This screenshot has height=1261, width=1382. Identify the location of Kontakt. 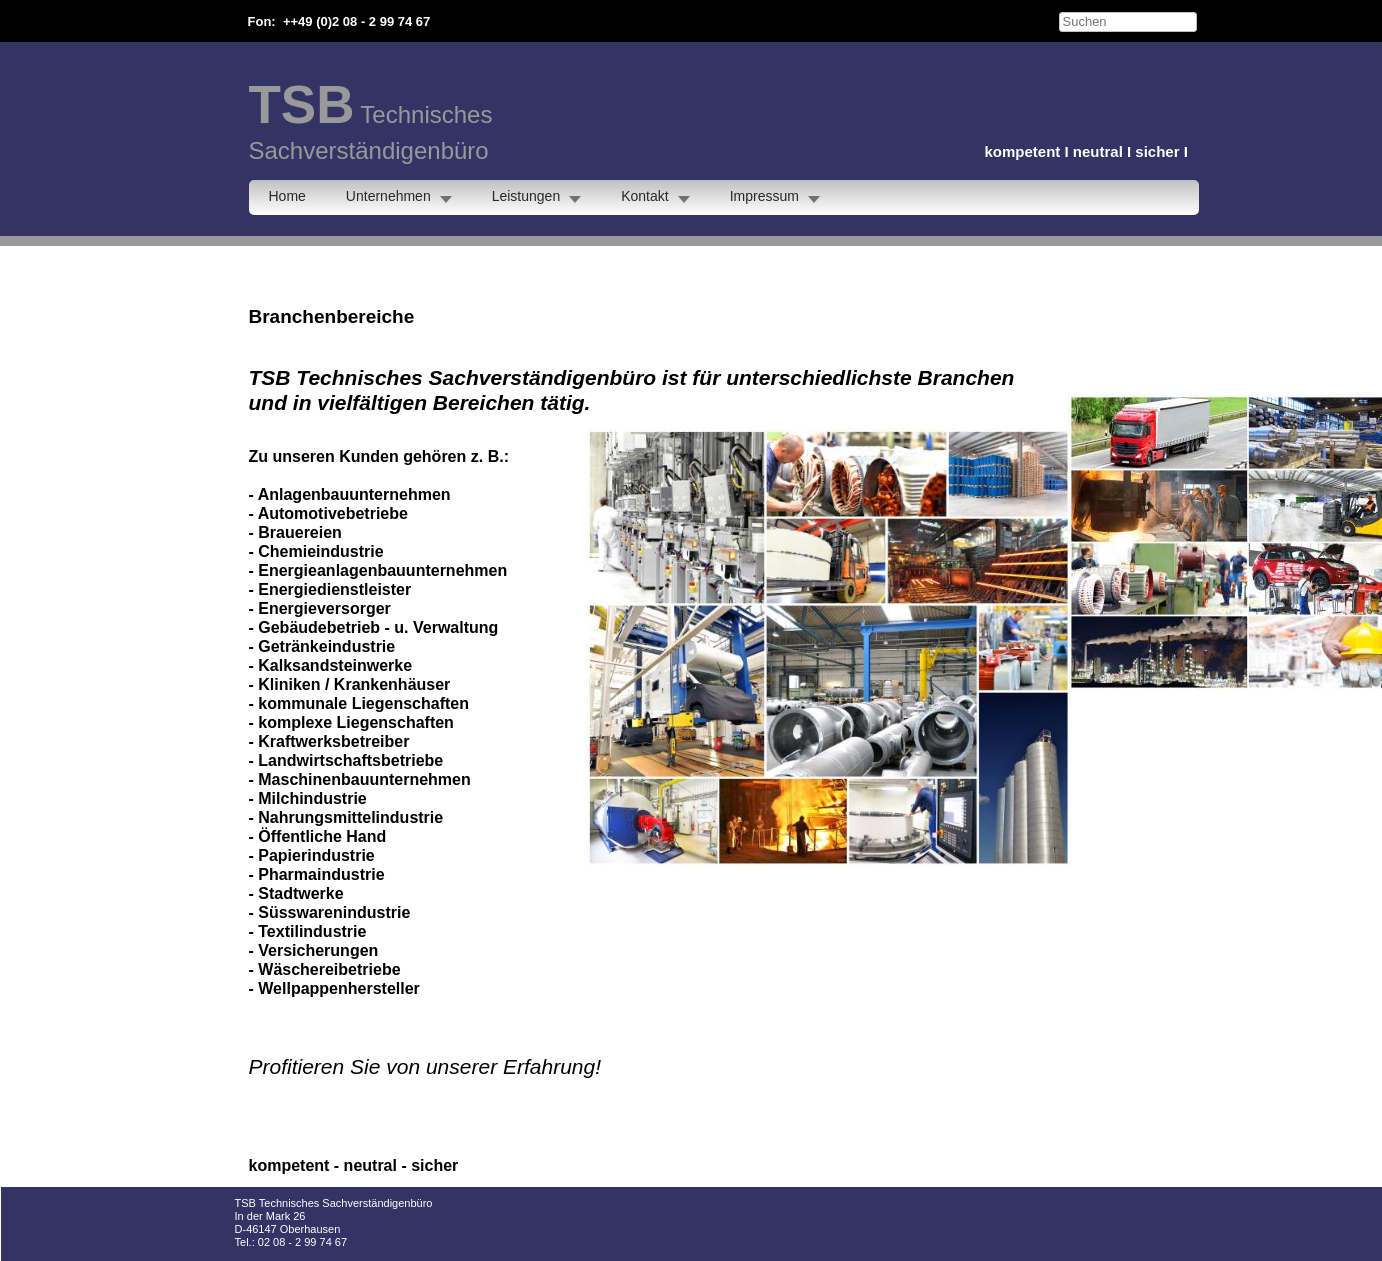
(644, 196).